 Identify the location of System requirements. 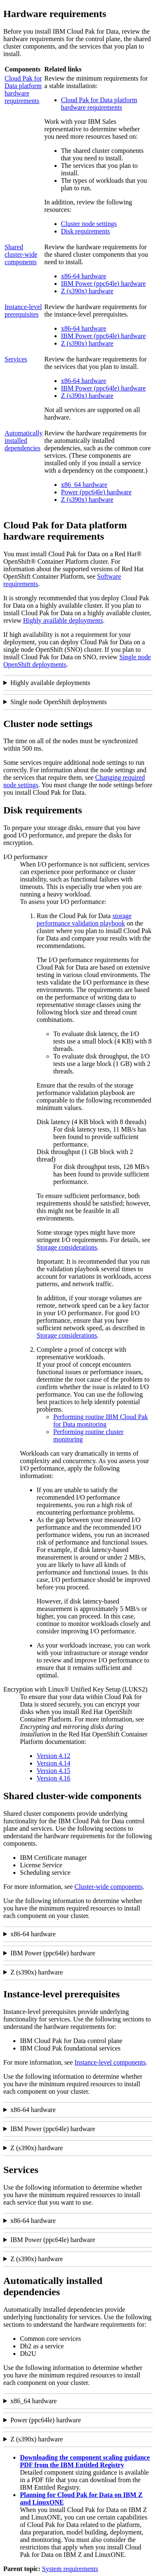
(70, 2568).